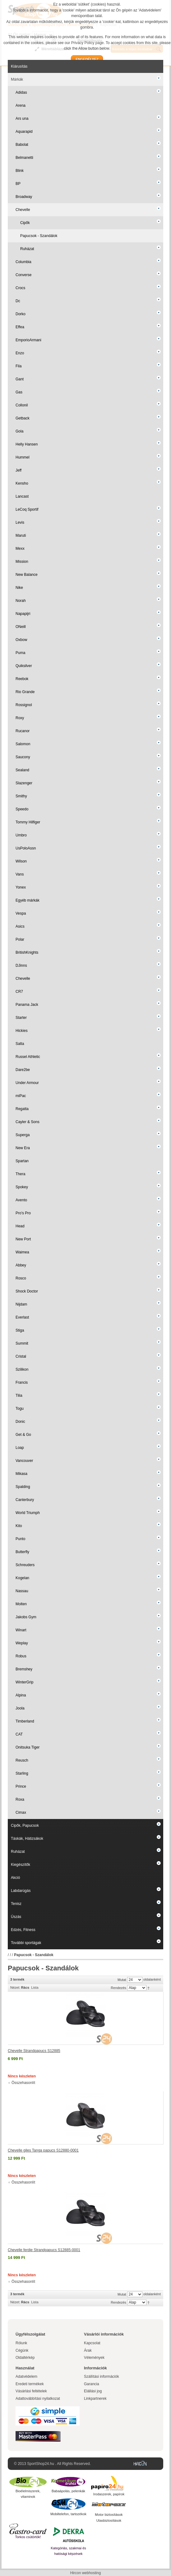 This screenshot has width=171, height=2576. I want to click on Columbia, so click(23, 262).